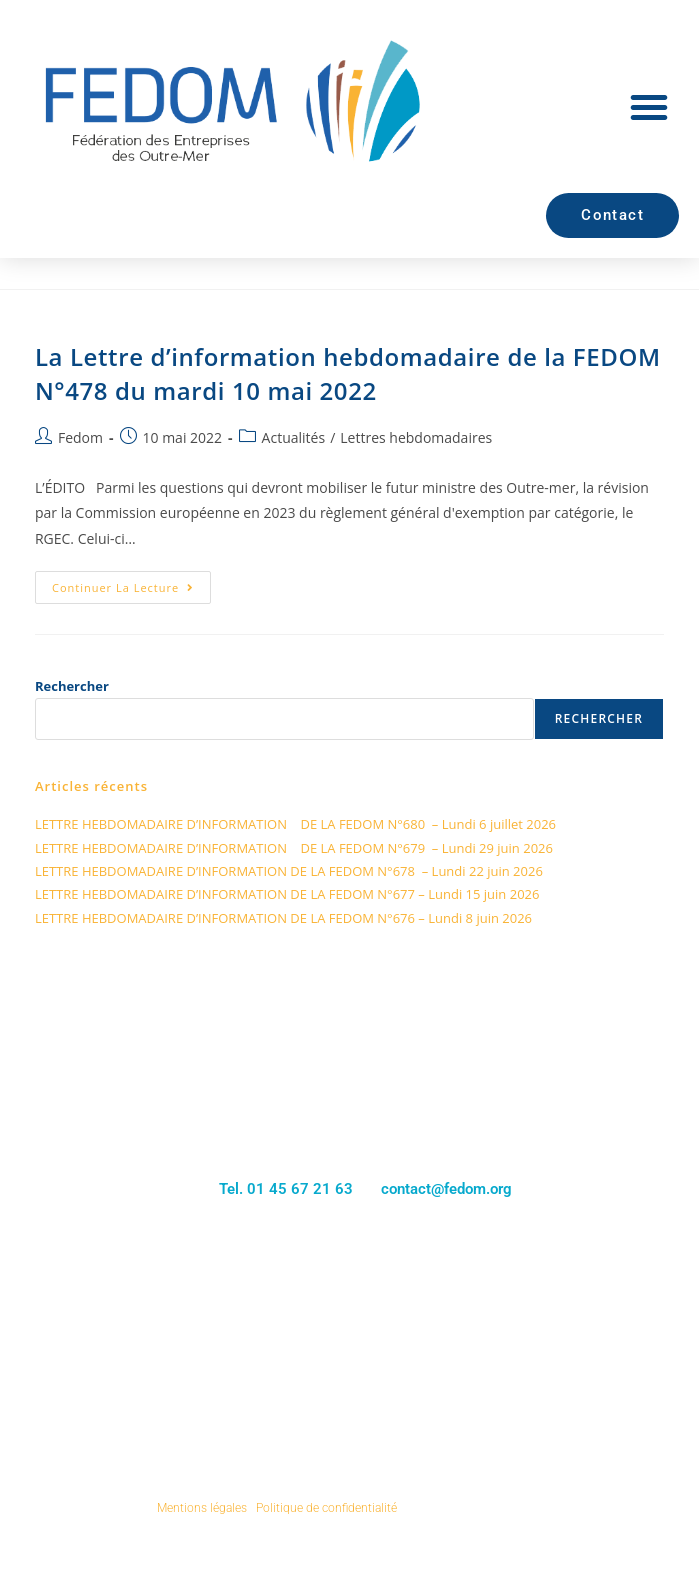  Describe the element at coordinates (295, 824) in the screenshot. I see `LETTRE HEBDOMADAIRE D’INFORMATION DE LA FEDOM N°680 – Lundi 6 juillet 2026` at that location.